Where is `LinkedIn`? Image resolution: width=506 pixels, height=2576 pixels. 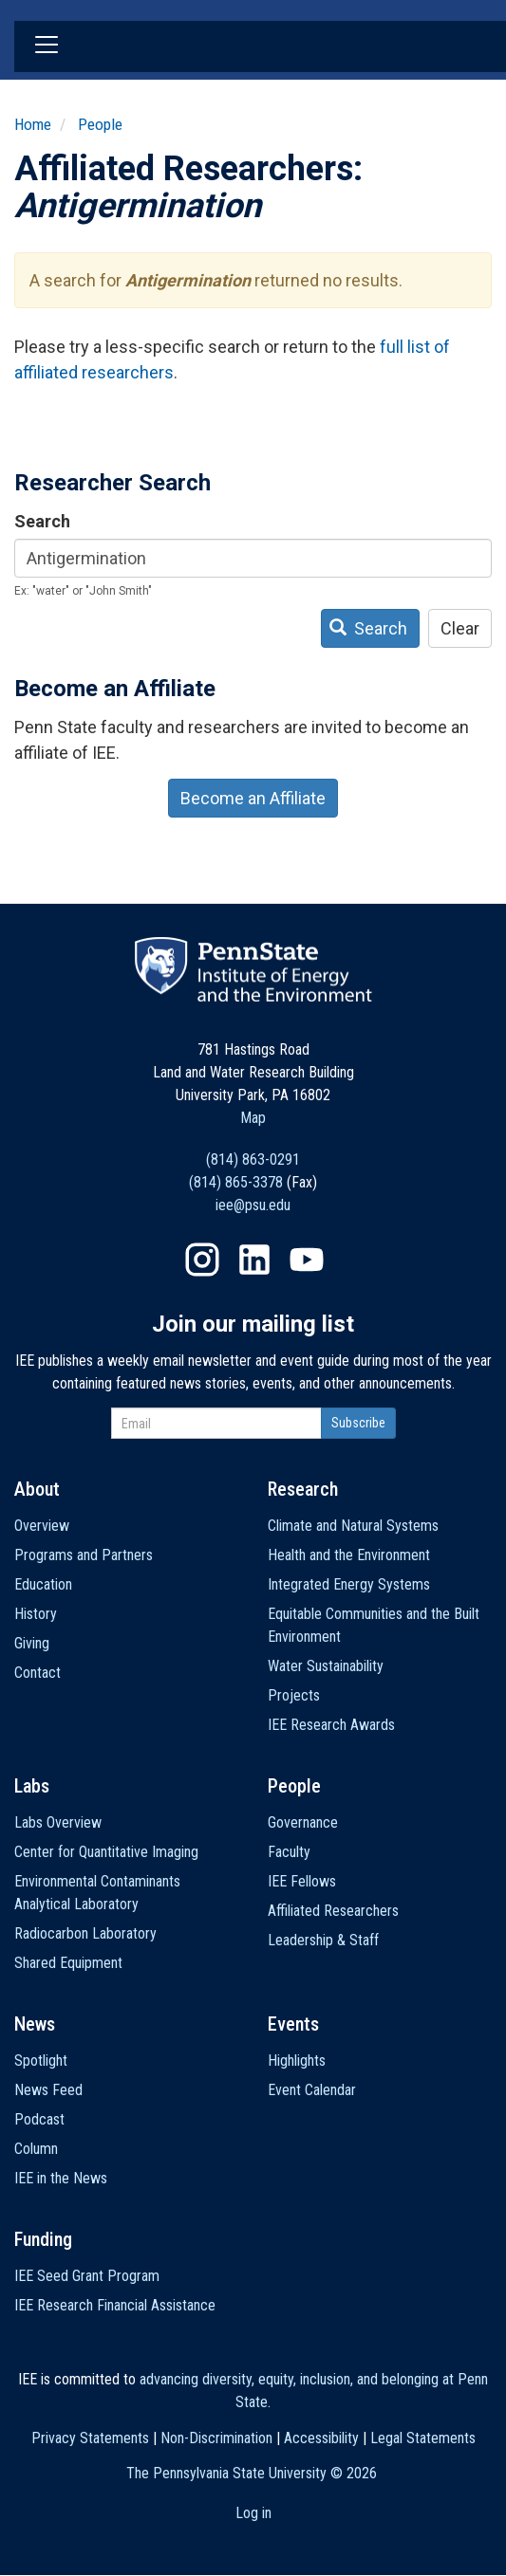
LinkedIn is located at coordinates (254, 1259).